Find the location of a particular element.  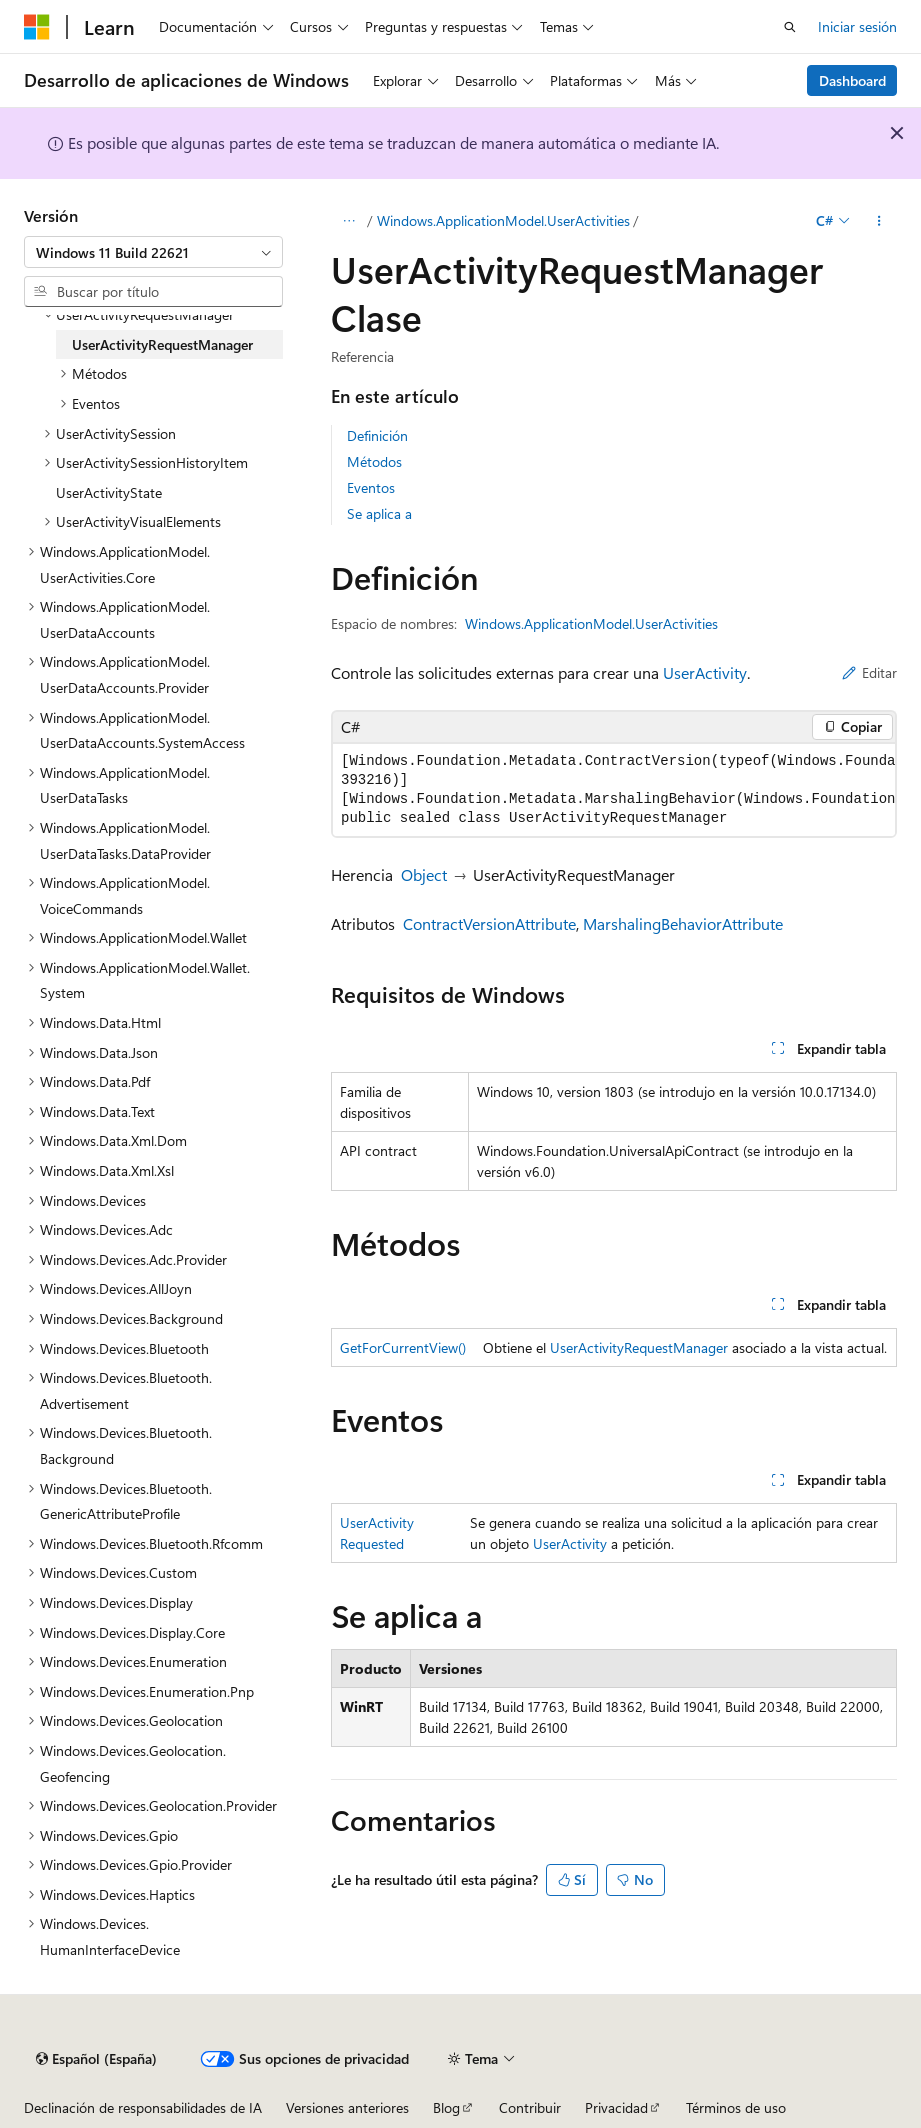

GetForCurrentView() is located at coordinates (403, 1347).